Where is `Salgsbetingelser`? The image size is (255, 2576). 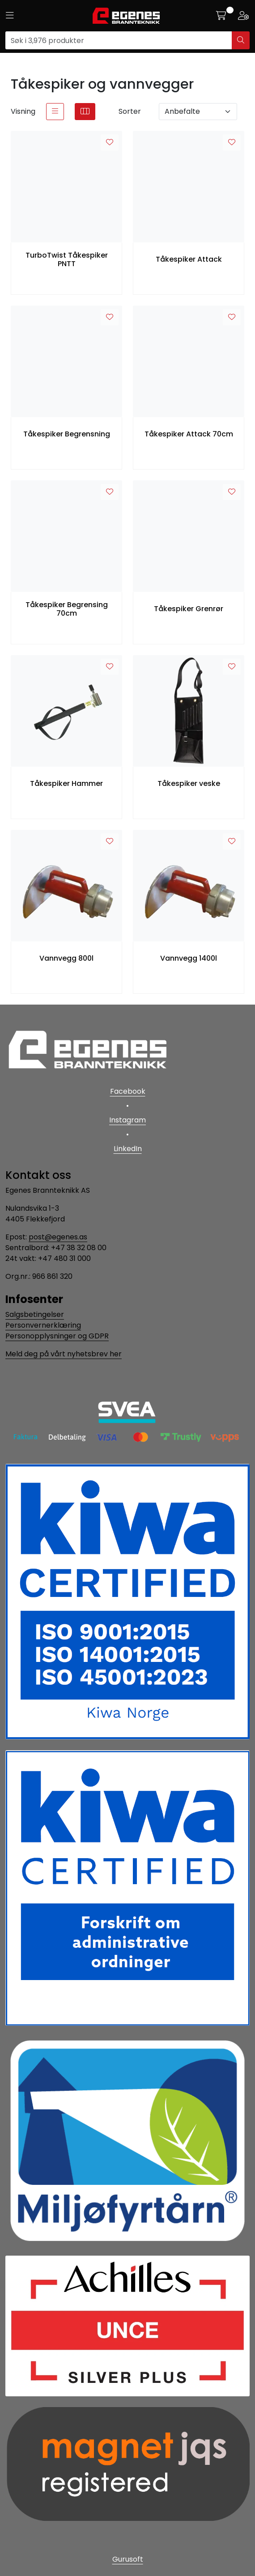 Salgsbetingelser is located at coordinates (34, 1314).